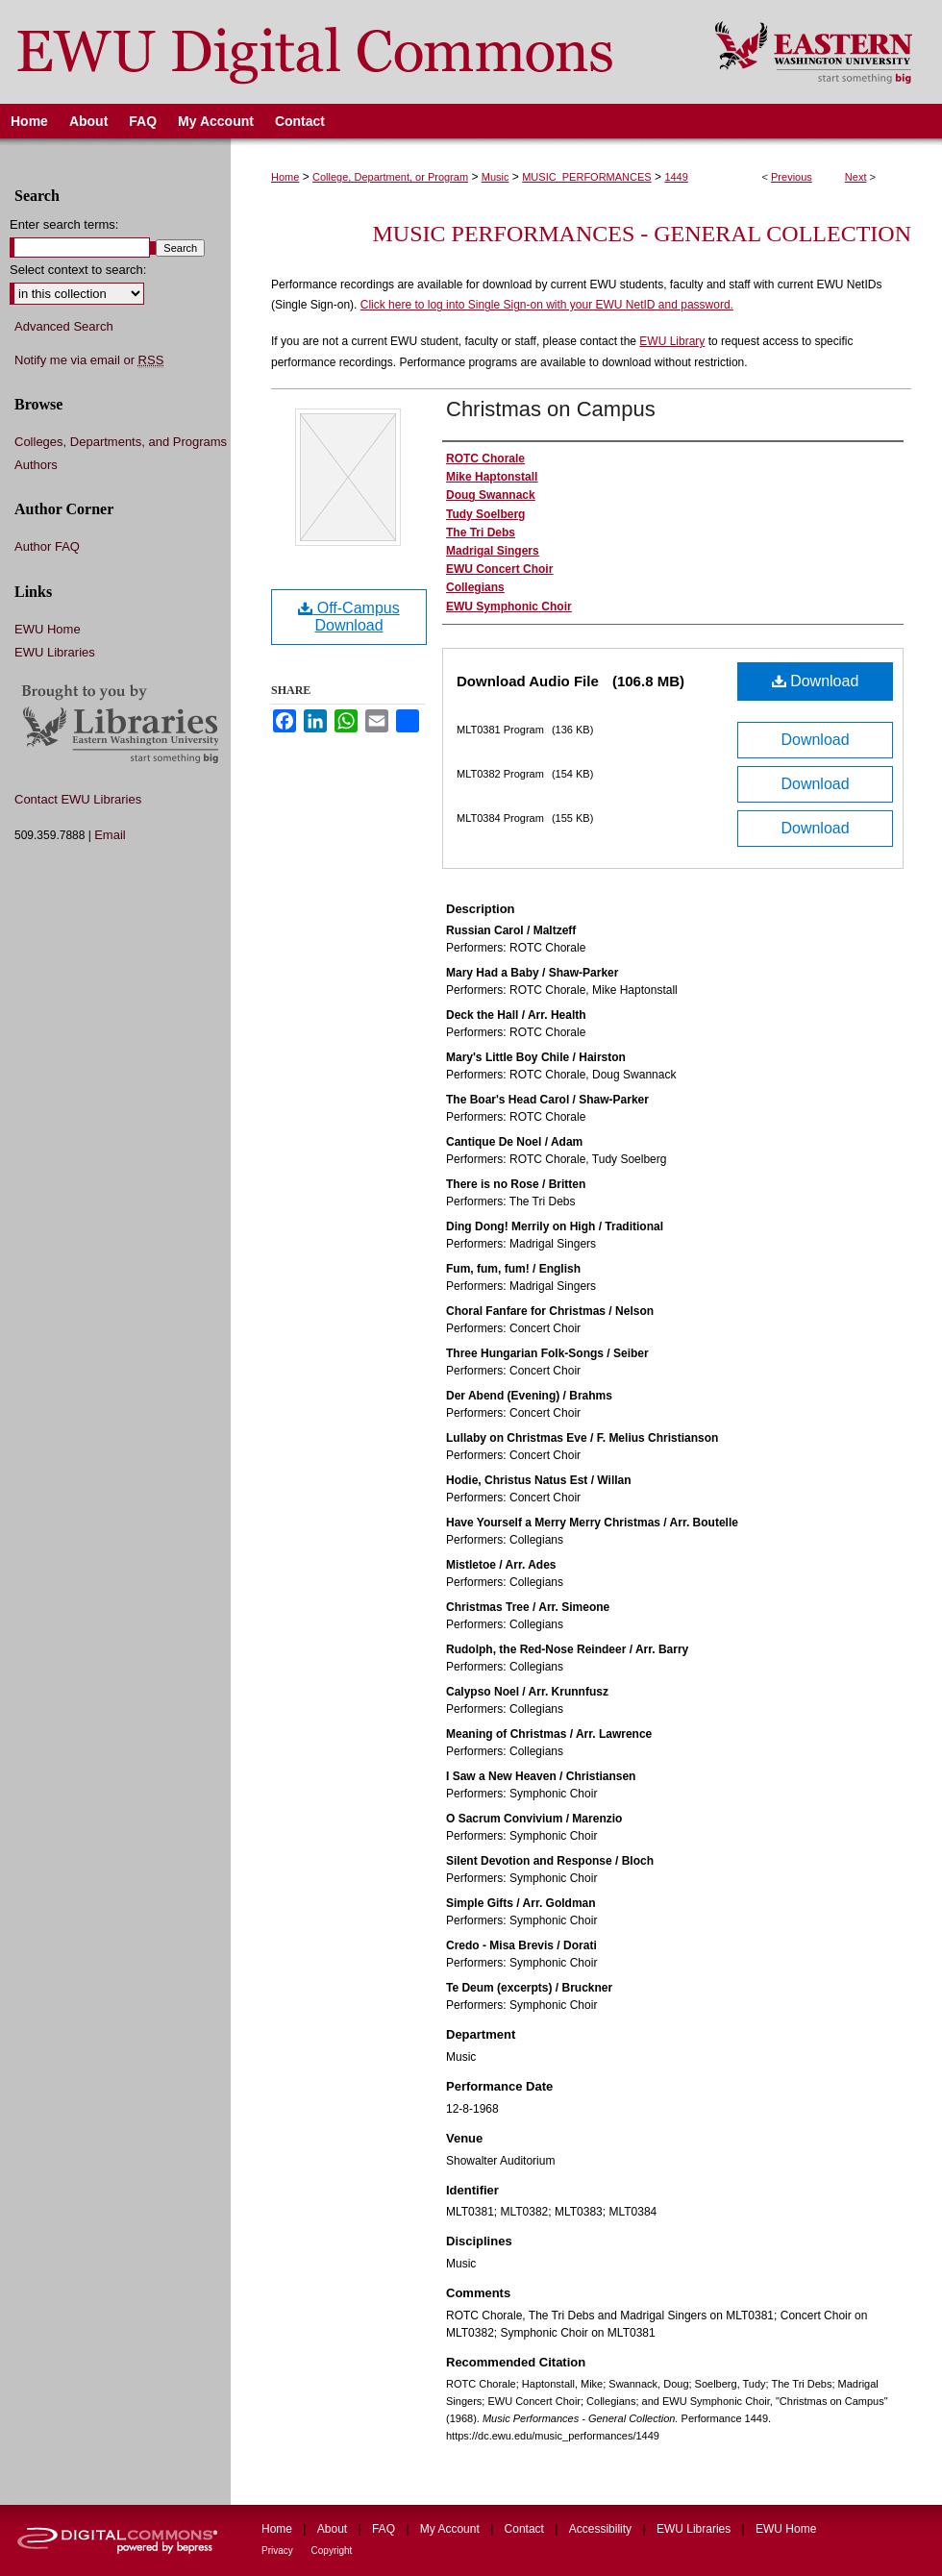 Image resolution: width=942 pixels, height=2576 pixels. I want to click on Previous, so click(791, 177).